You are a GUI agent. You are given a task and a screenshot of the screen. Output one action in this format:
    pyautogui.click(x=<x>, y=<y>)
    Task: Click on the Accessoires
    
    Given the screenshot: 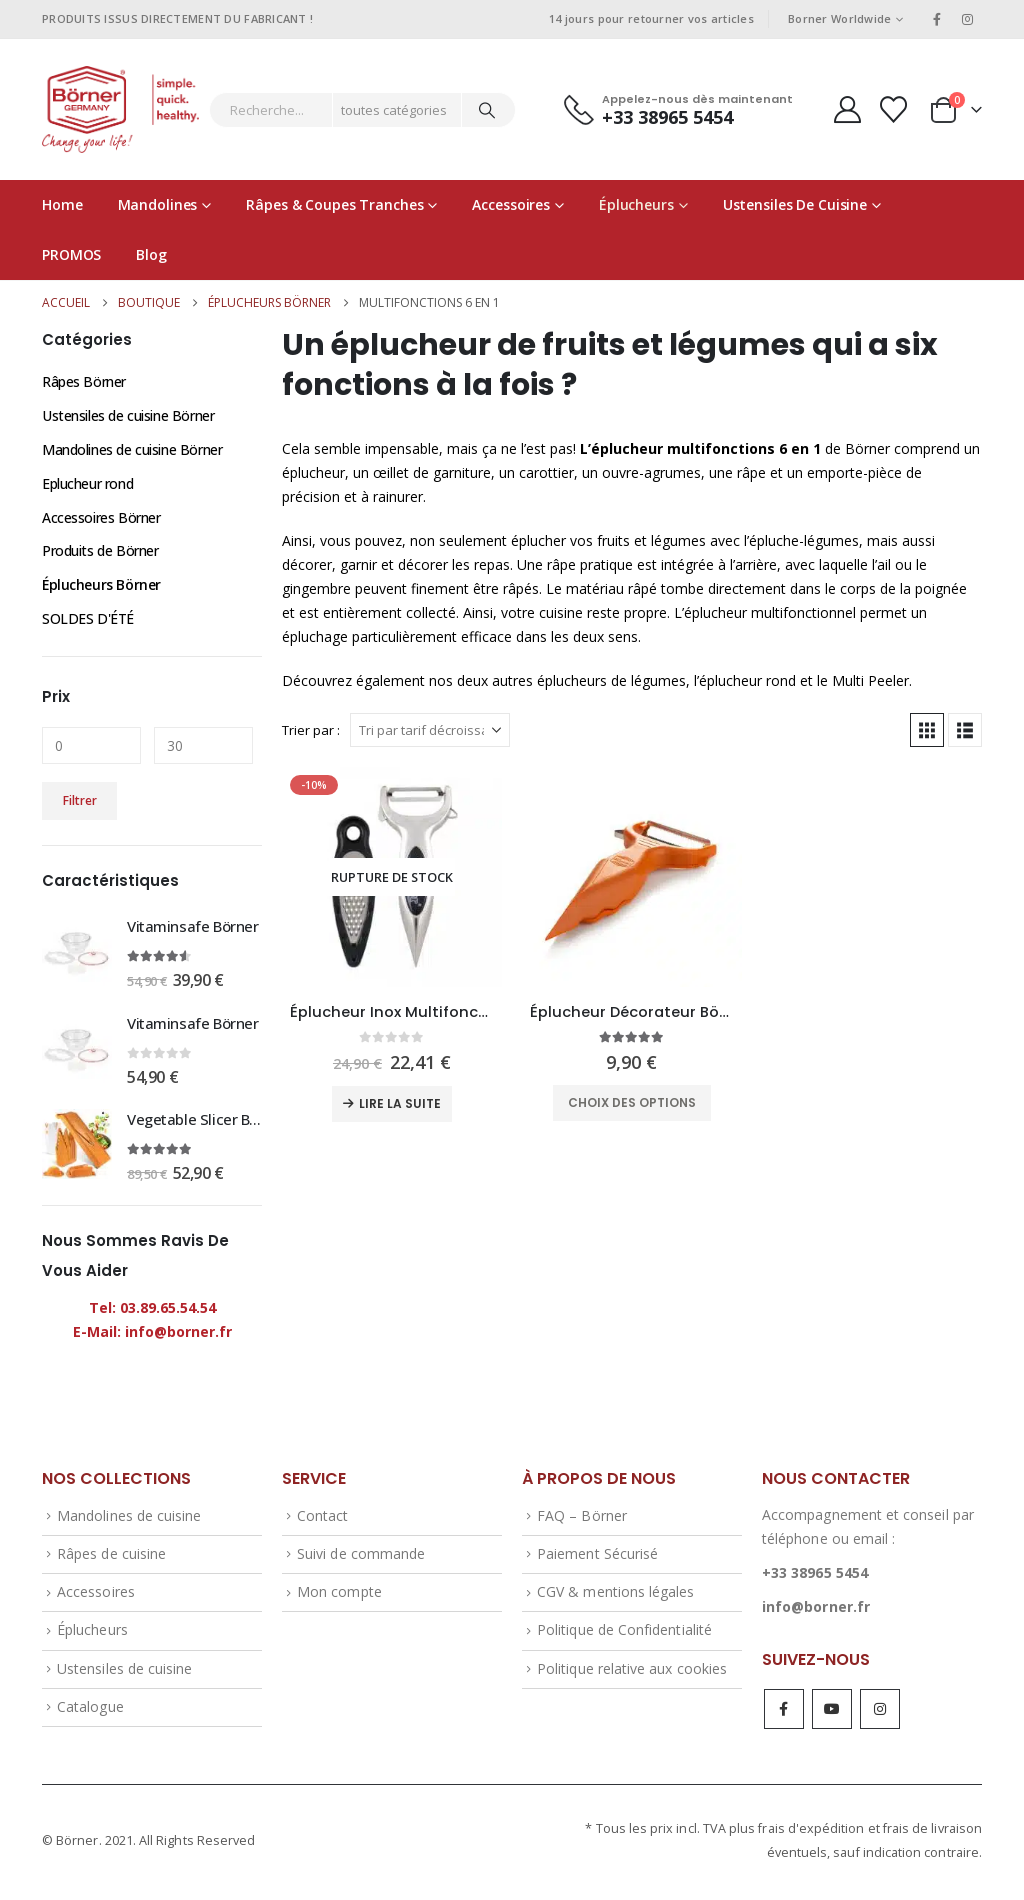 What is the action you would take?
    pyautogui.click(x=511, y=204)
    